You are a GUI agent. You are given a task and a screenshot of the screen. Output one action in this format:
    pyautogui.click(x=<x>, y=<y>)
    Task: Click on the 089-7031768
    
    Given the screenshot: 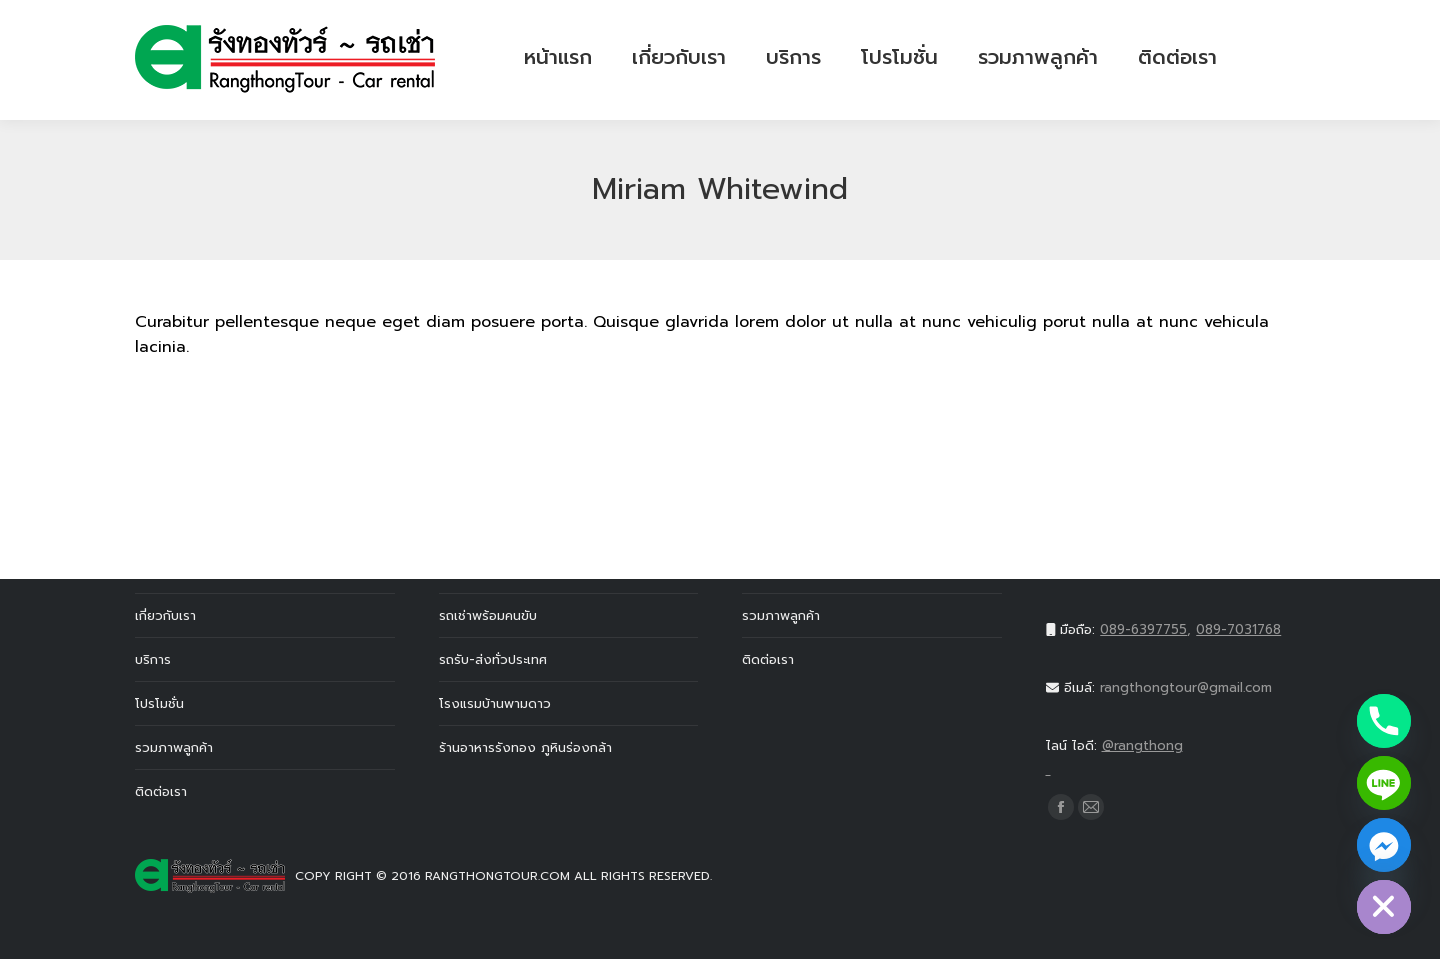 What is the action you would take?
    pyautogui.click(x=1238, y=629)
    